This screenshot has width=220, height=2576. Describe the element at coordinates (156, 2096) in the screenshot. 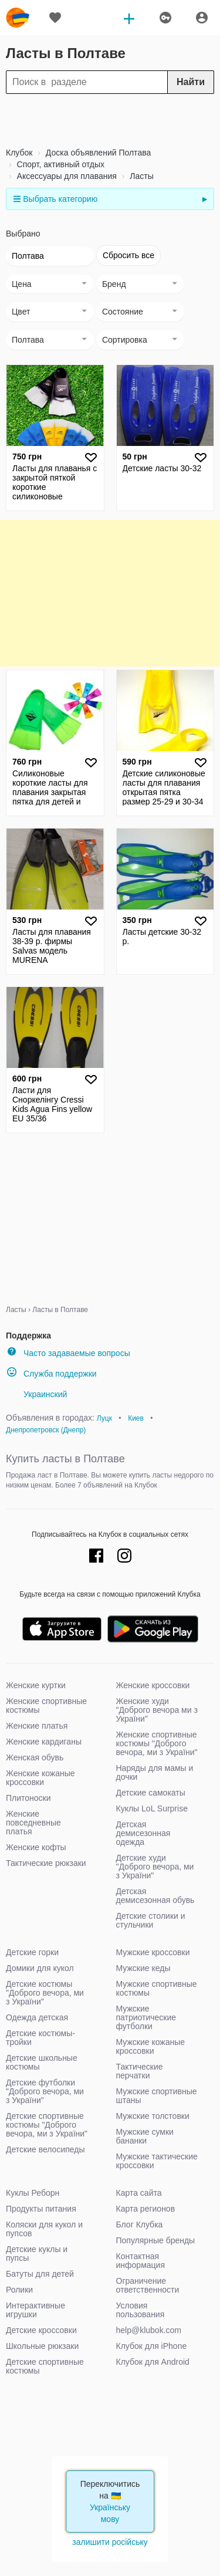

I see `Мужские спортивные штаны` at that location.